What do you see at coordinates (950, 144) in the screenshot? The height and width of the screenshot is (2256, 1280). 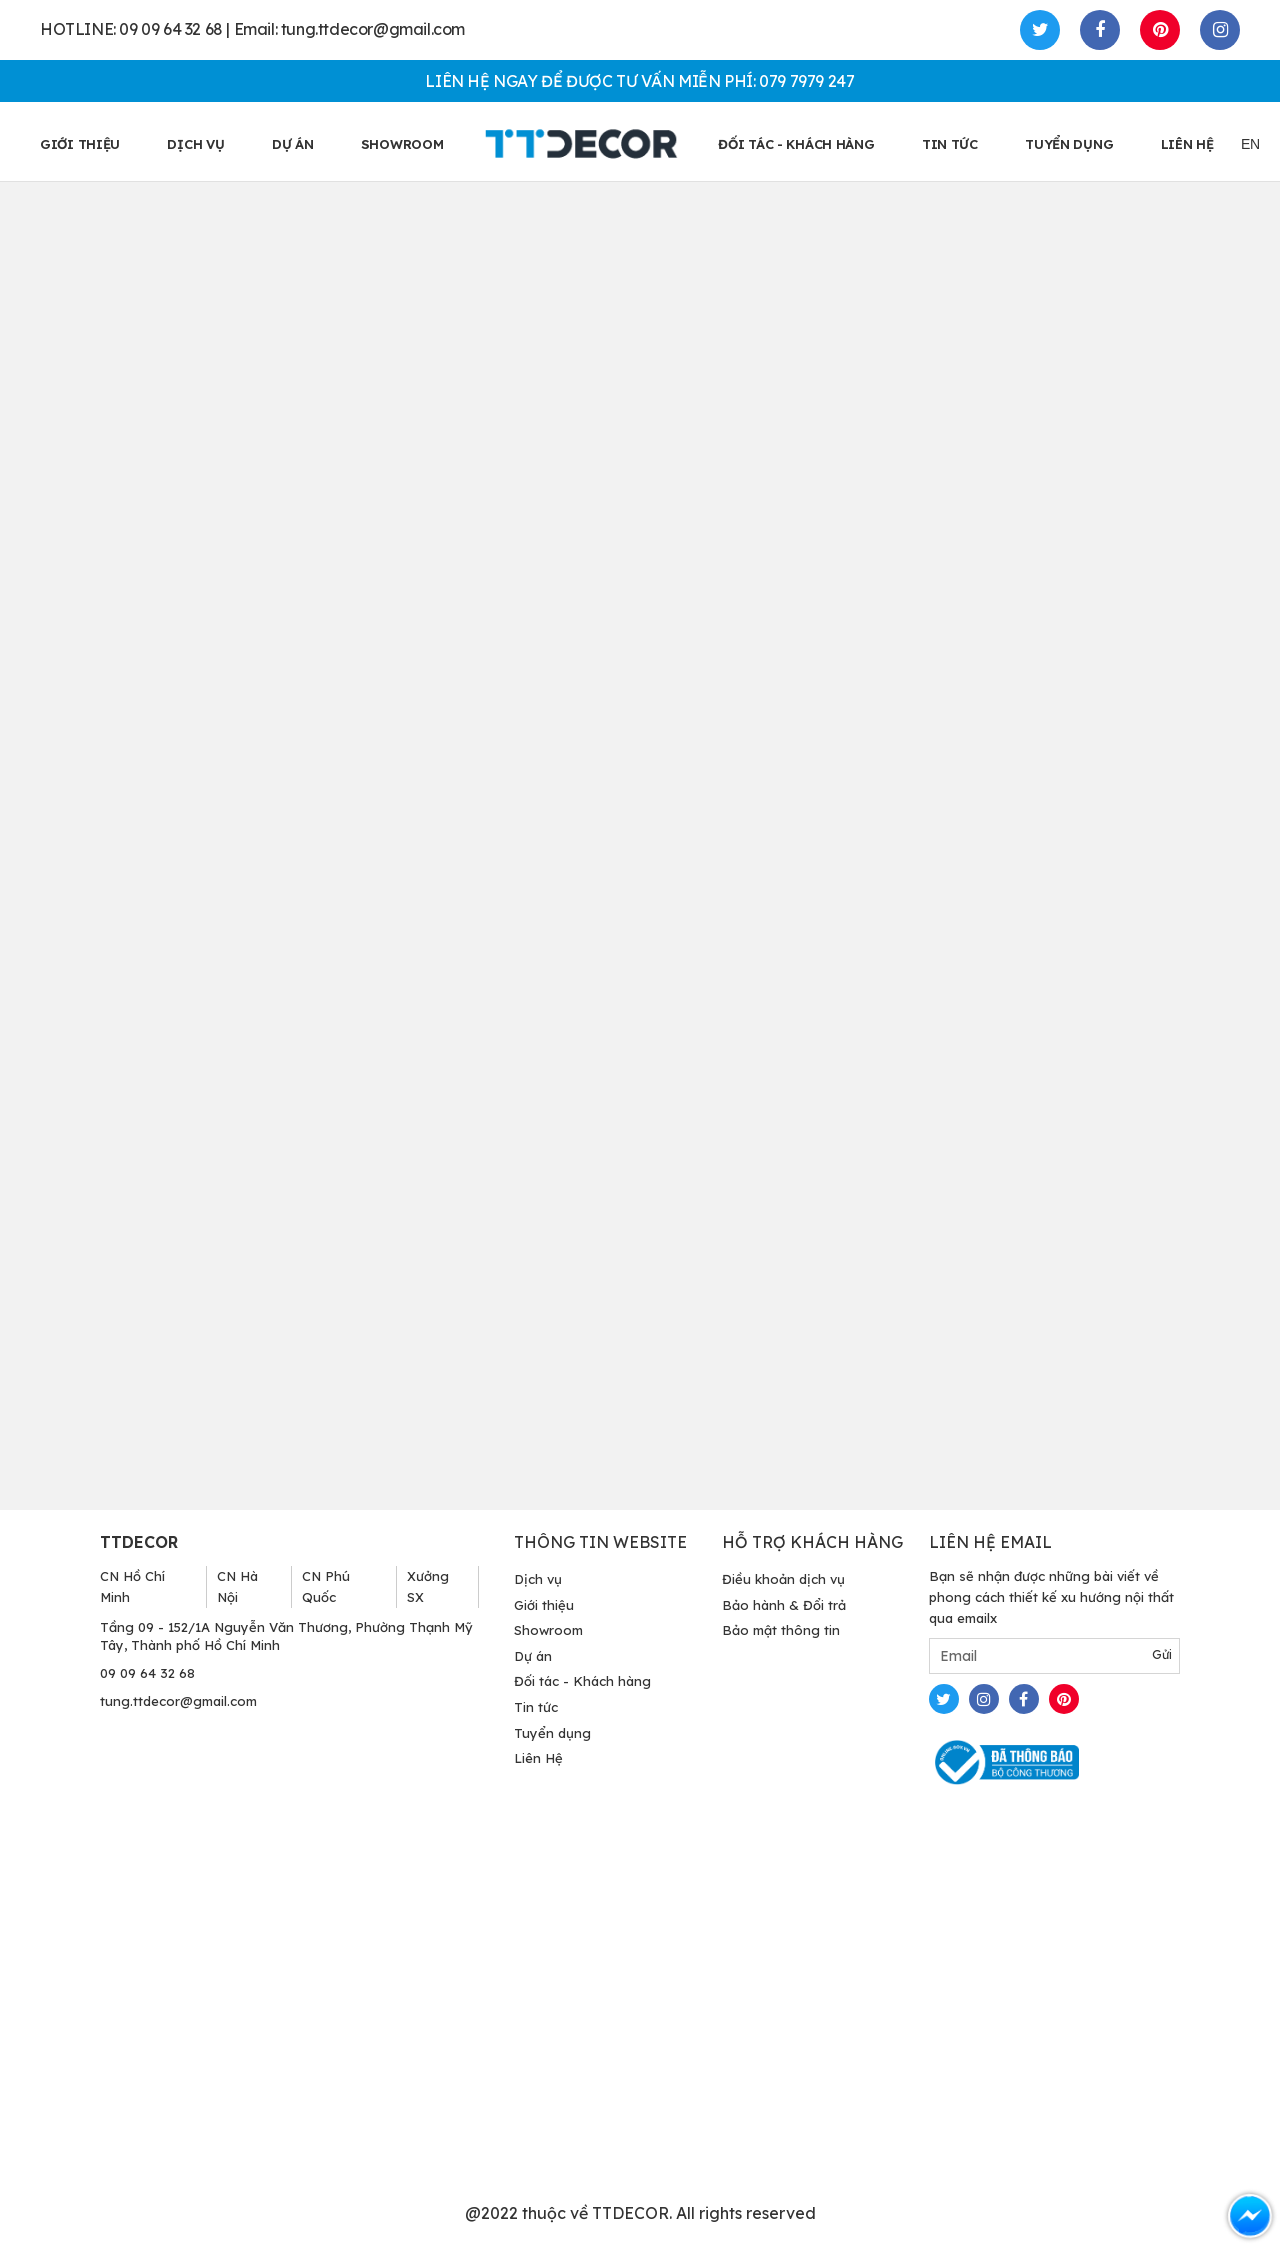 I see `TIN TỨC` at bounding box center [950, 144].